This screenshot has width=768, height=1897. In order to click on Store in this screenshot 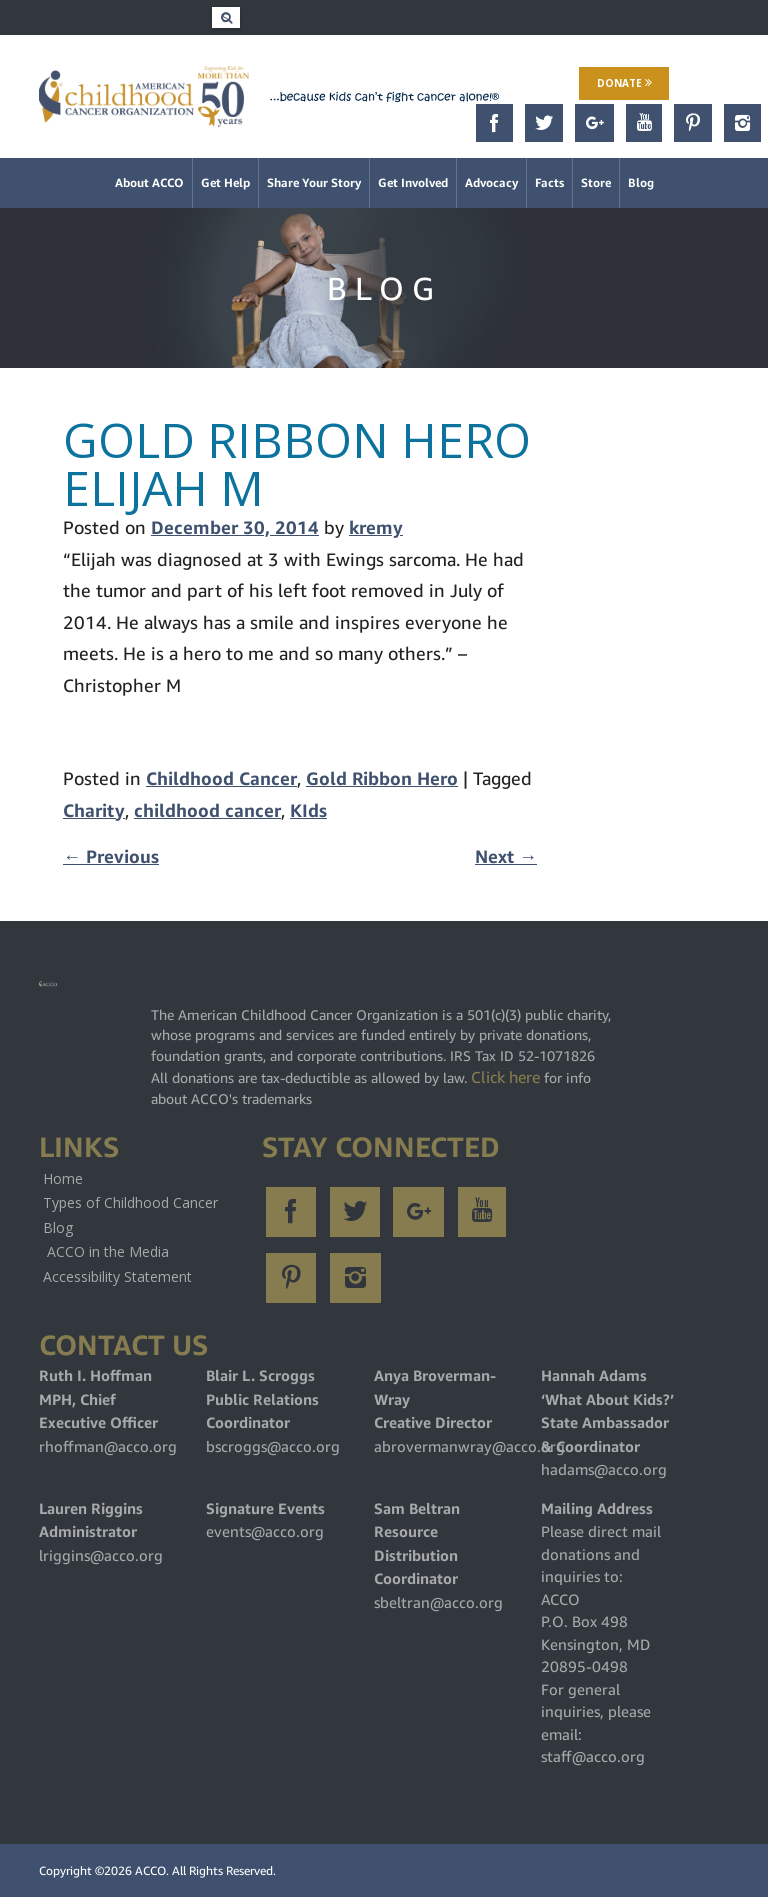, I will do `click(596, 182)`.